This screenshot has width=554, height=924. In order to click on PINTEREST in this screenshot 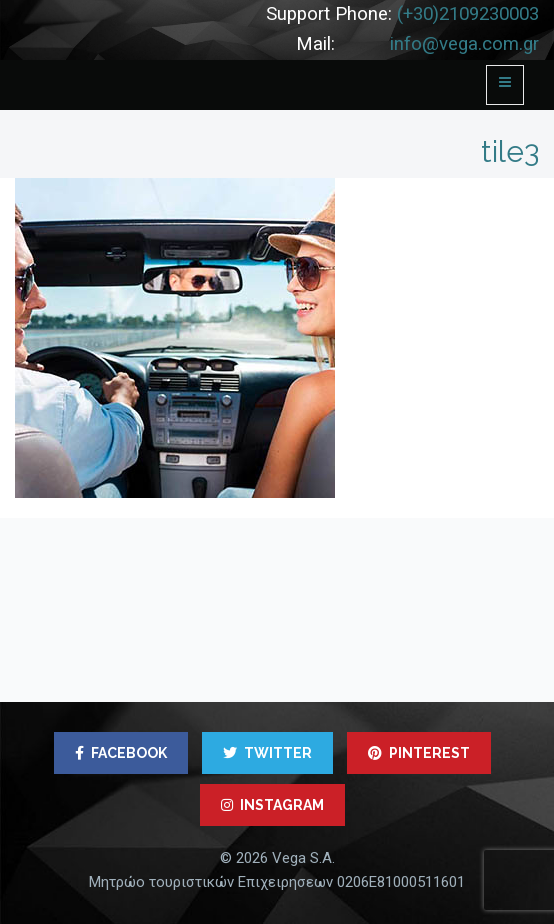, I will do `click(419, 753)`.